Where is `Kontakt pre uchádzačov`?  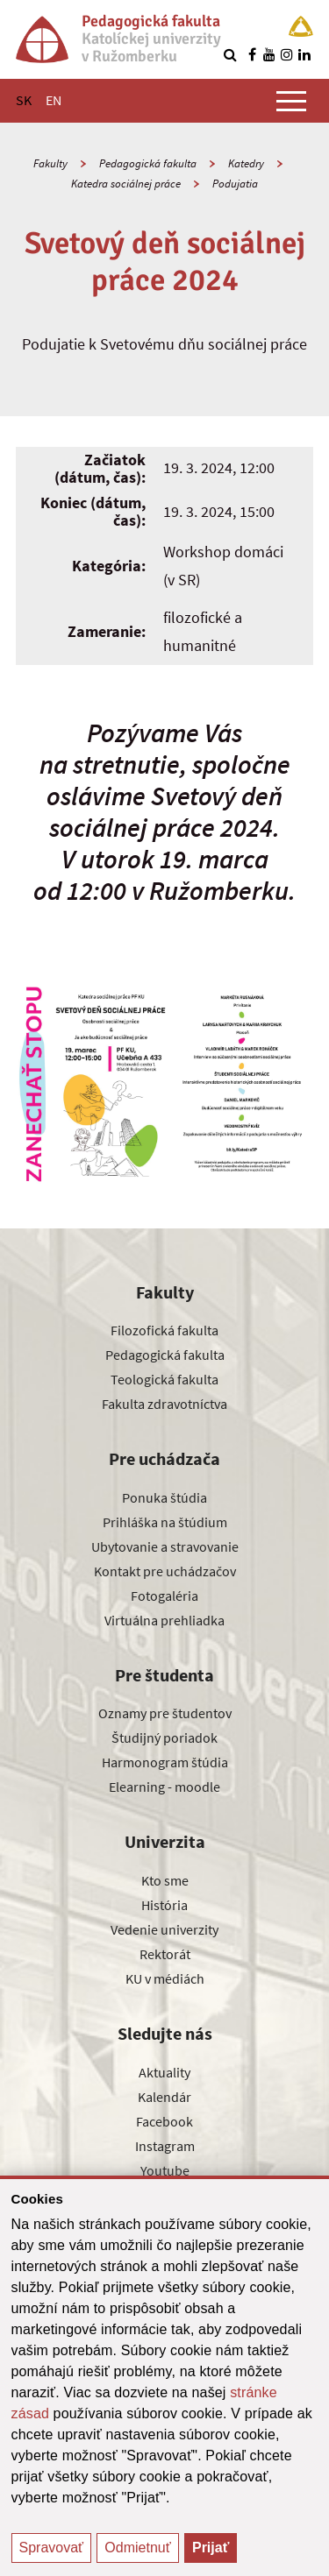
Kontakt pre uchádzačov is located at coordinates (165, 1571).